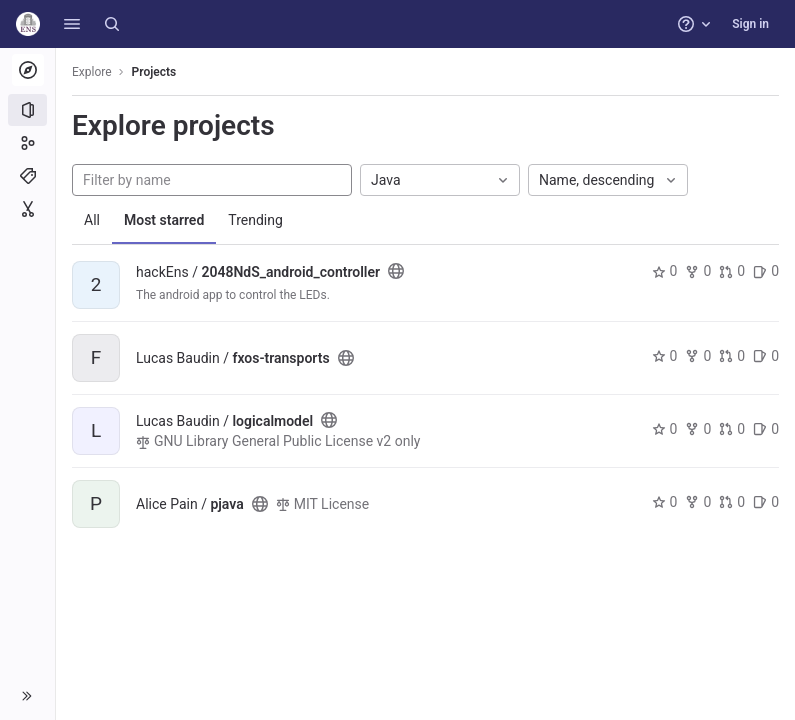  What do you see at coordinates (27, 110) in the screenshot?
I see `[Projects]` at bounding box center [27, 110].